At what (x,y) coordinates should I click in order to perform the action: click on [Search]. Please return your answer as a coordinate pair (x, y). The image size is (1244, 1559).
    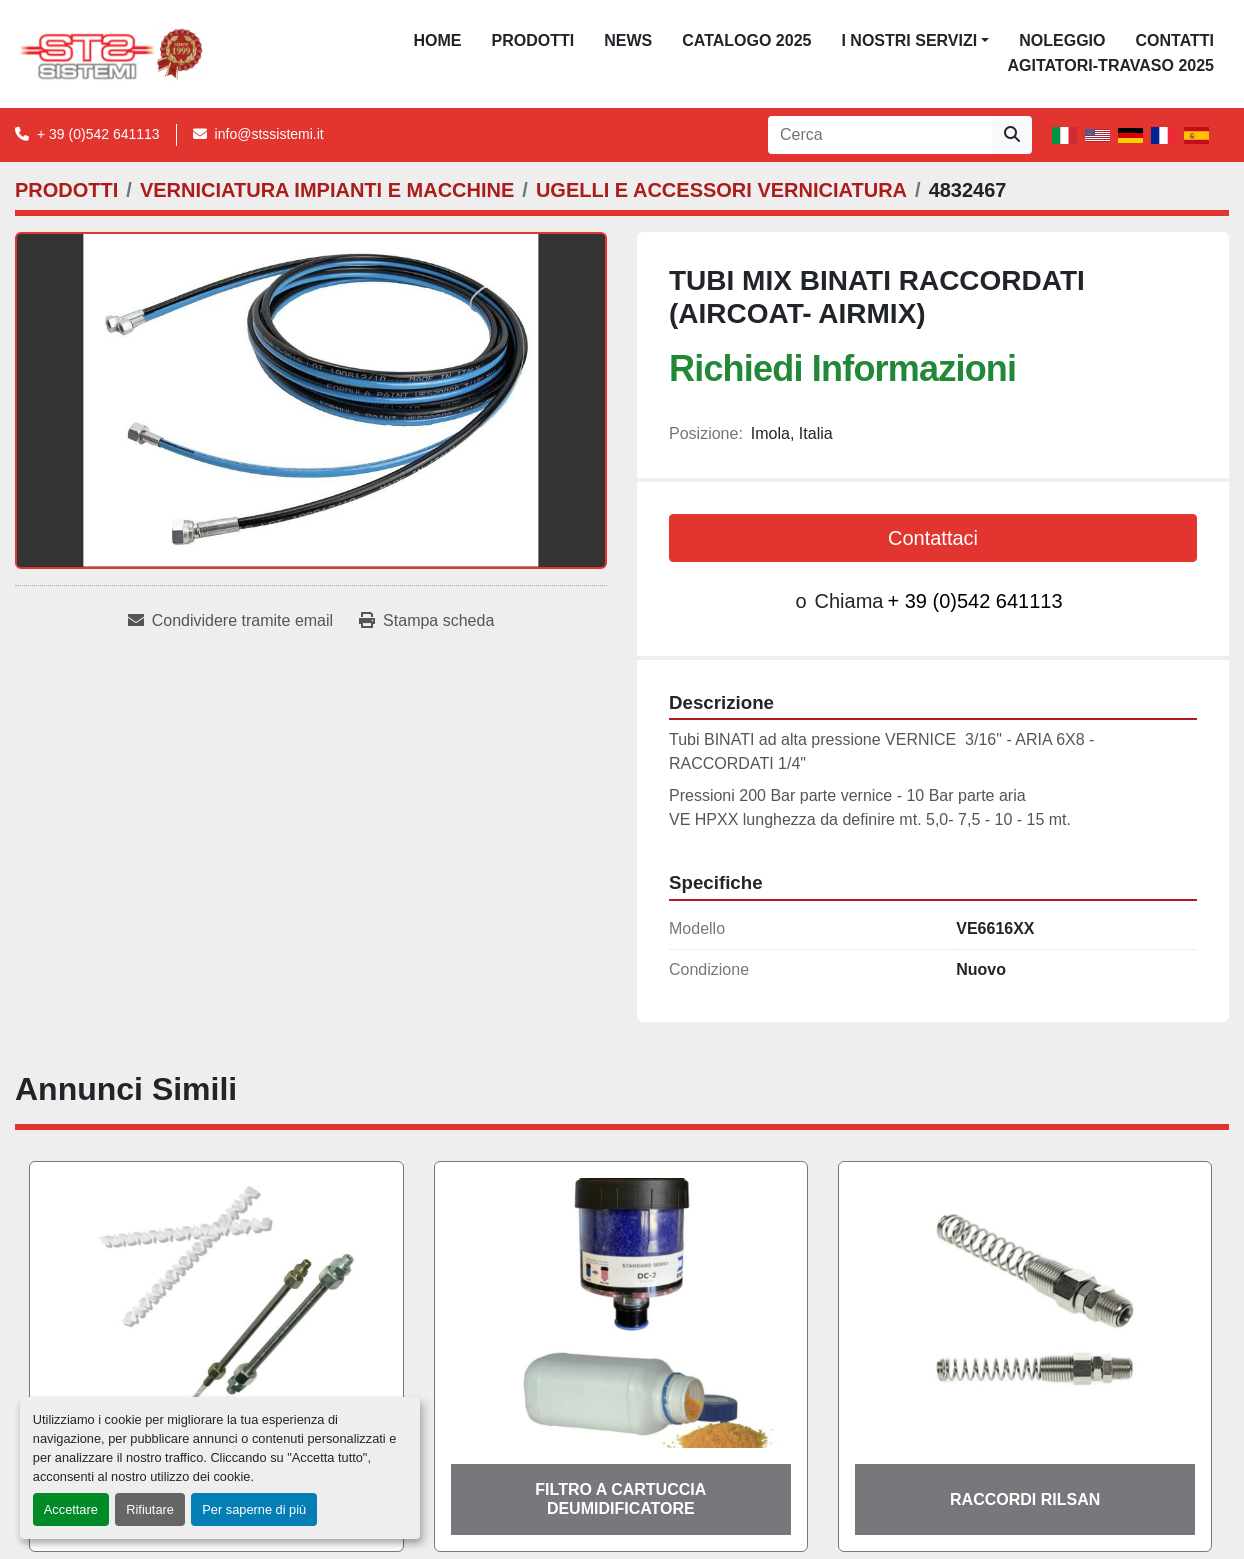
    Looking at the image, I should click on (880, 135).